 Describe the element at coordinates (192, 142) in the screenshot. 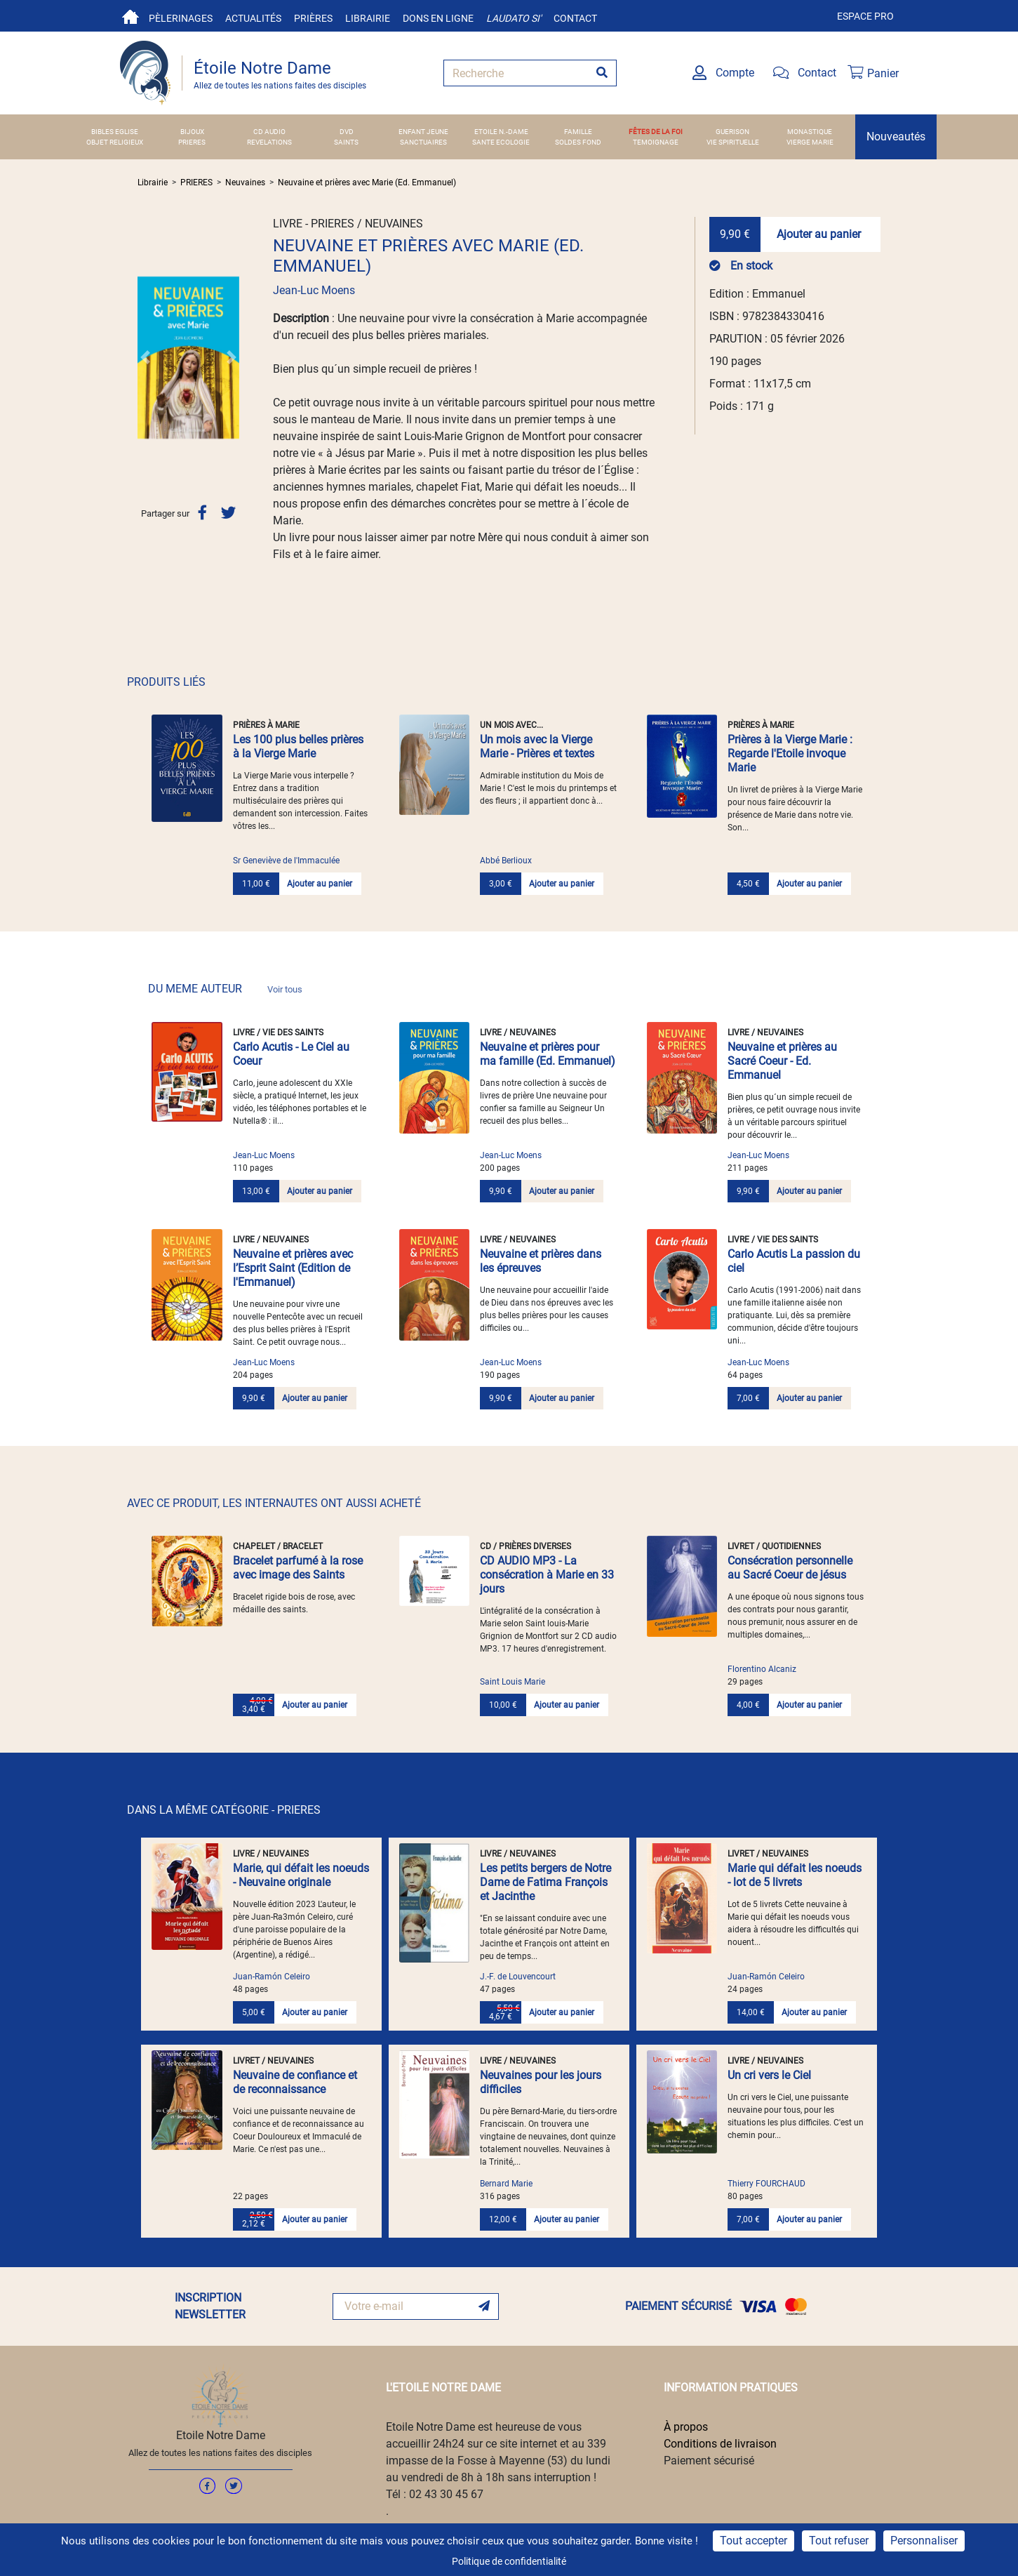

I see `PRIERES` at that location.